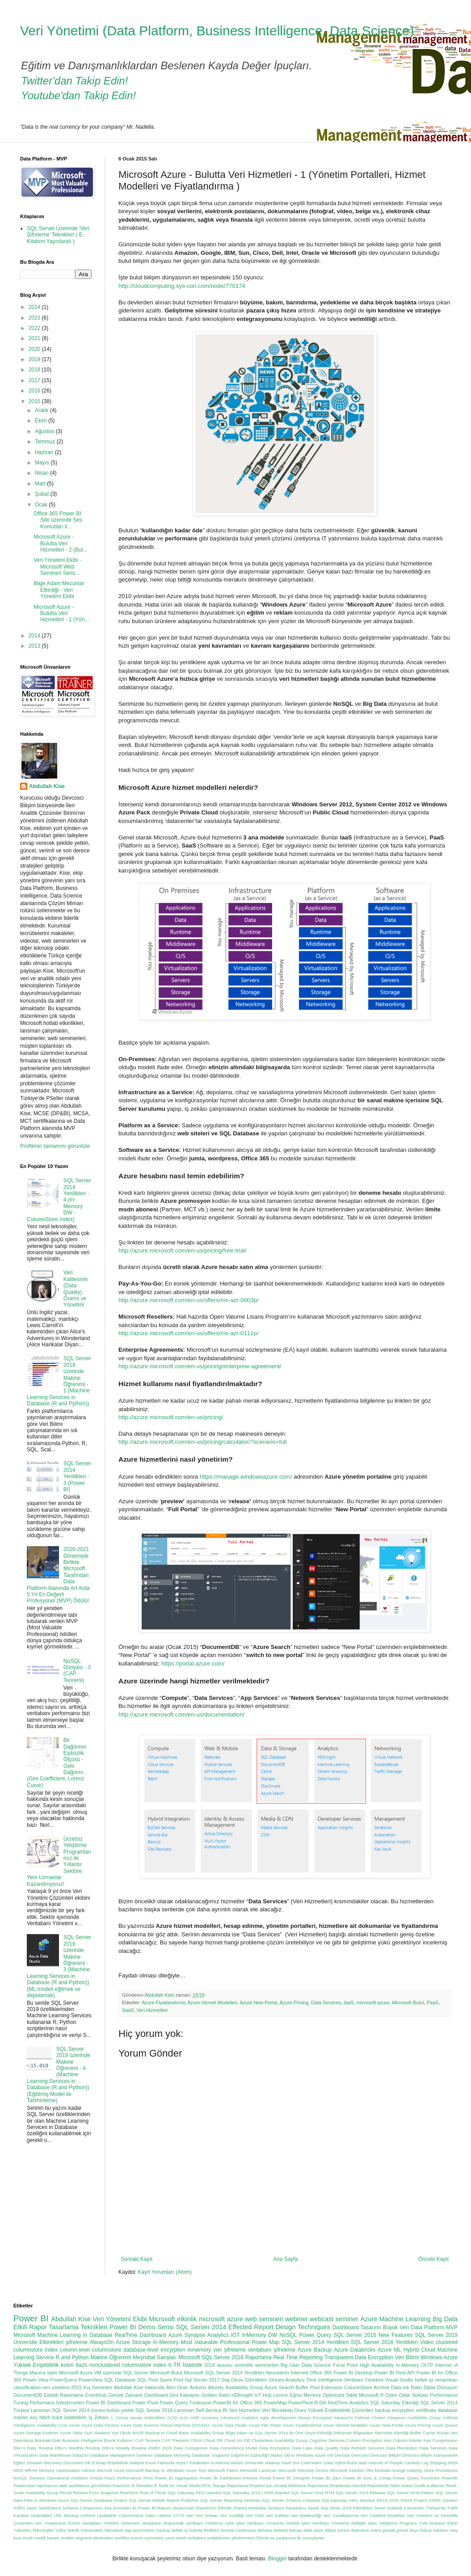 This screenshot has height=2576, width=471. Describe the element at coordinates (351, 2470) in the screenshot. I see `Microsoft İstanbul Ofis` at that location.